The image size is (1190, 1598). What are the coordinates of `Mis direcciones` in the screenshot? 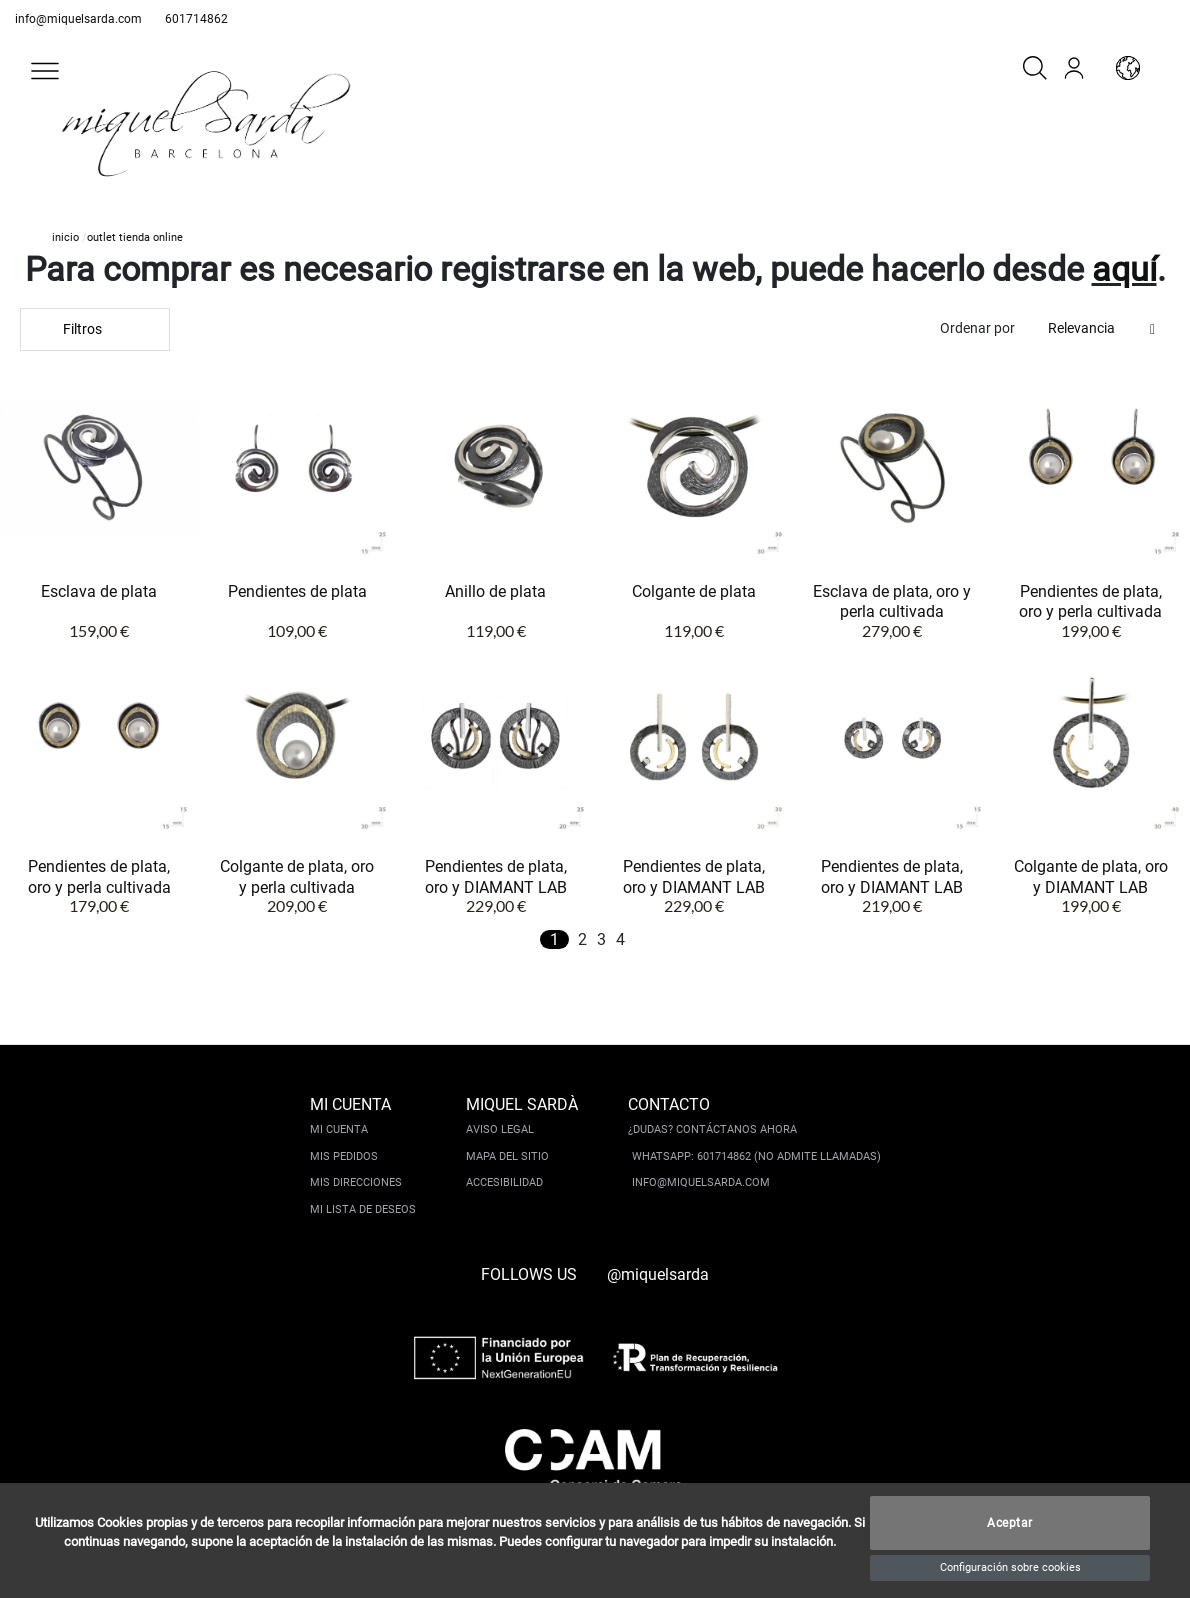 It's located at (356, 1182).